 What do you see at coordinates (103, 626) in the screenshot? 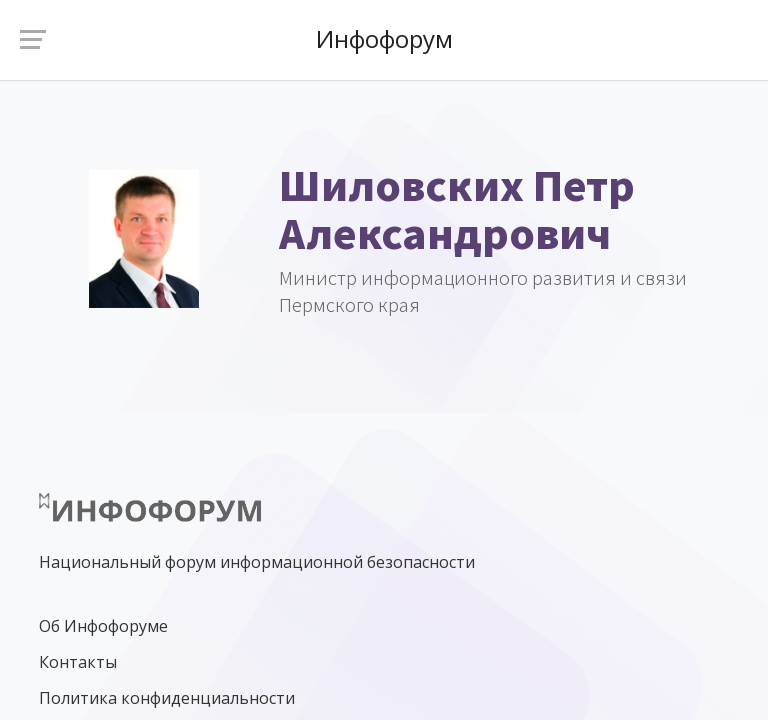
I see `Об Инфофоруме` at bounding box center [103, 626].